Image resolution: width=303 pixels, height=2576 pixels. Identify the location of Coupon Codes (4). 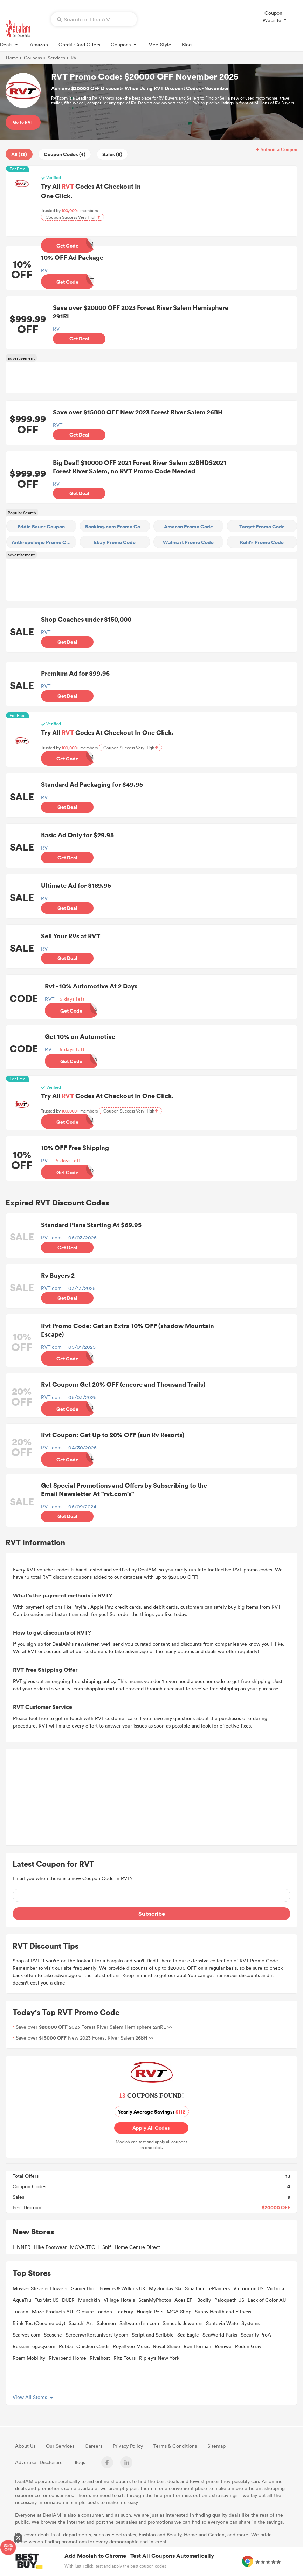
(64, 154).